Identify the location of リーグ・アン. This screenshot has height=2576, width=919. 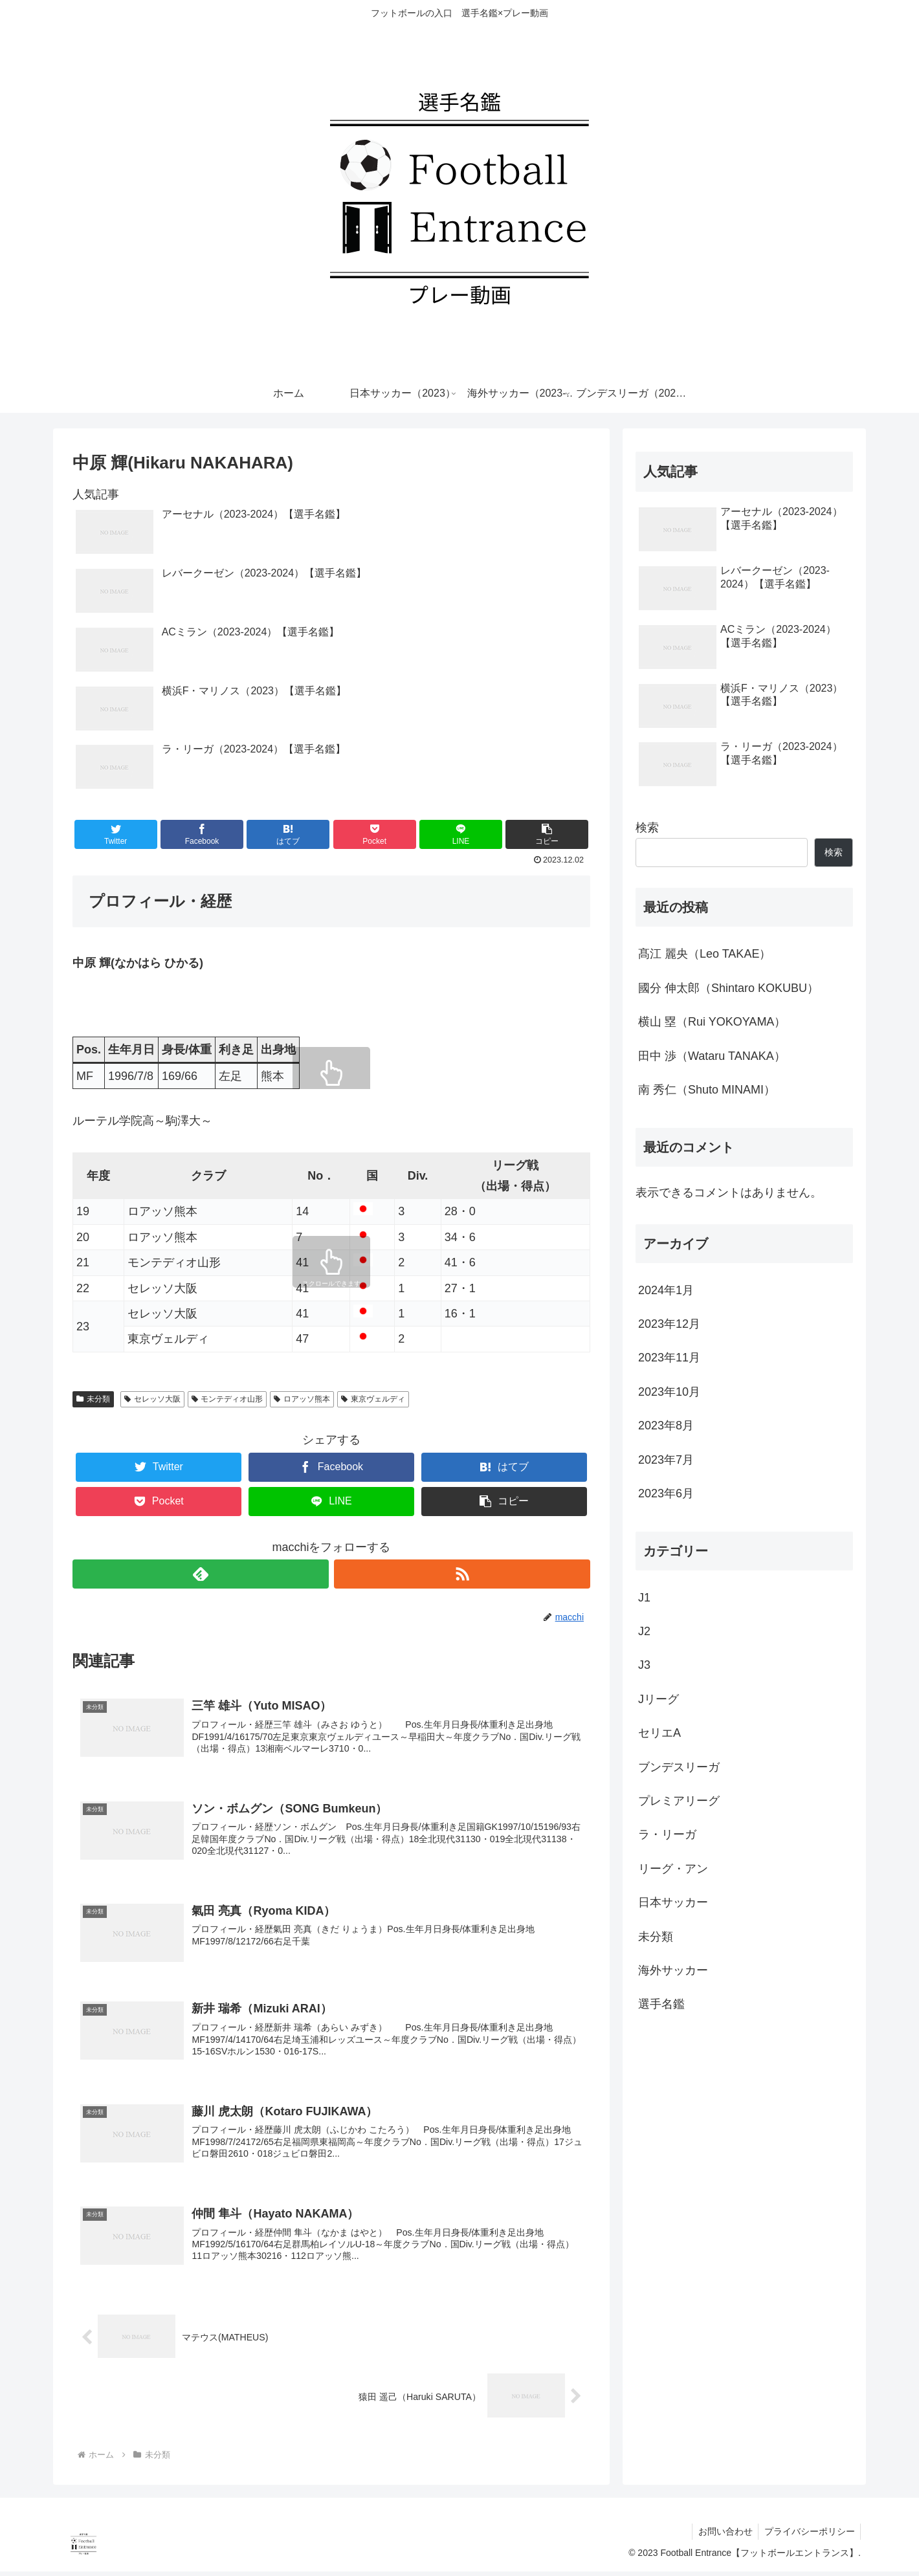
(673, 1868).